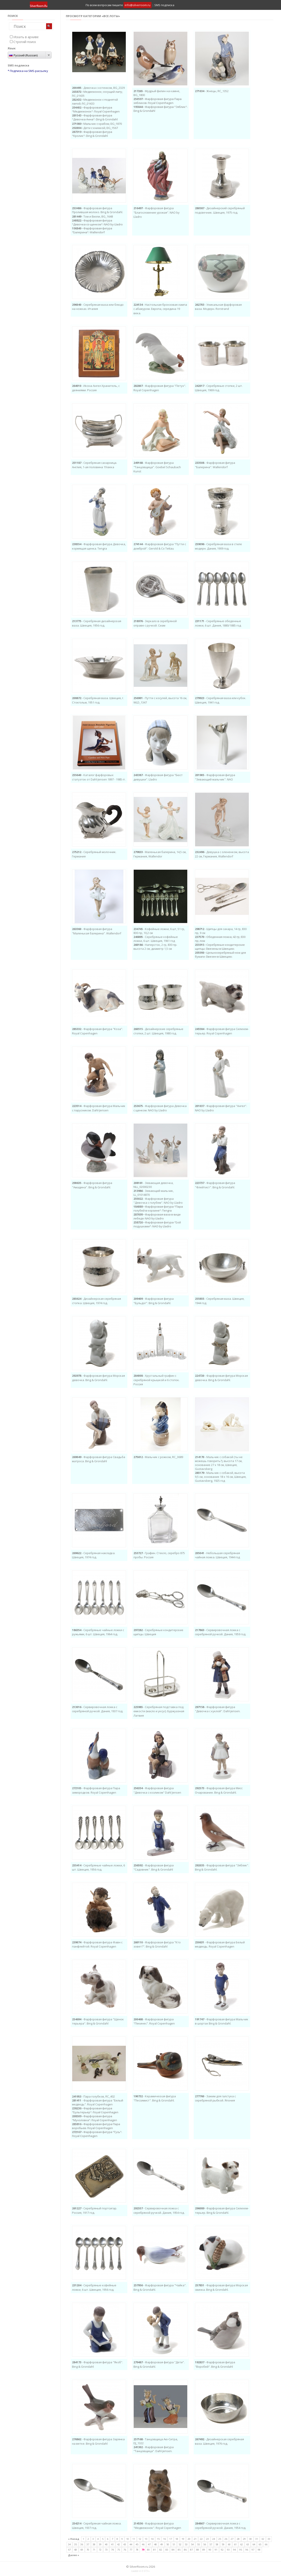  Describe the element at coordinates (99, 777) in the screenshot. I see `- Каталог фарфоровых статуэток от Dahl-Jensen 1897 - 1985 гг.` at that location.